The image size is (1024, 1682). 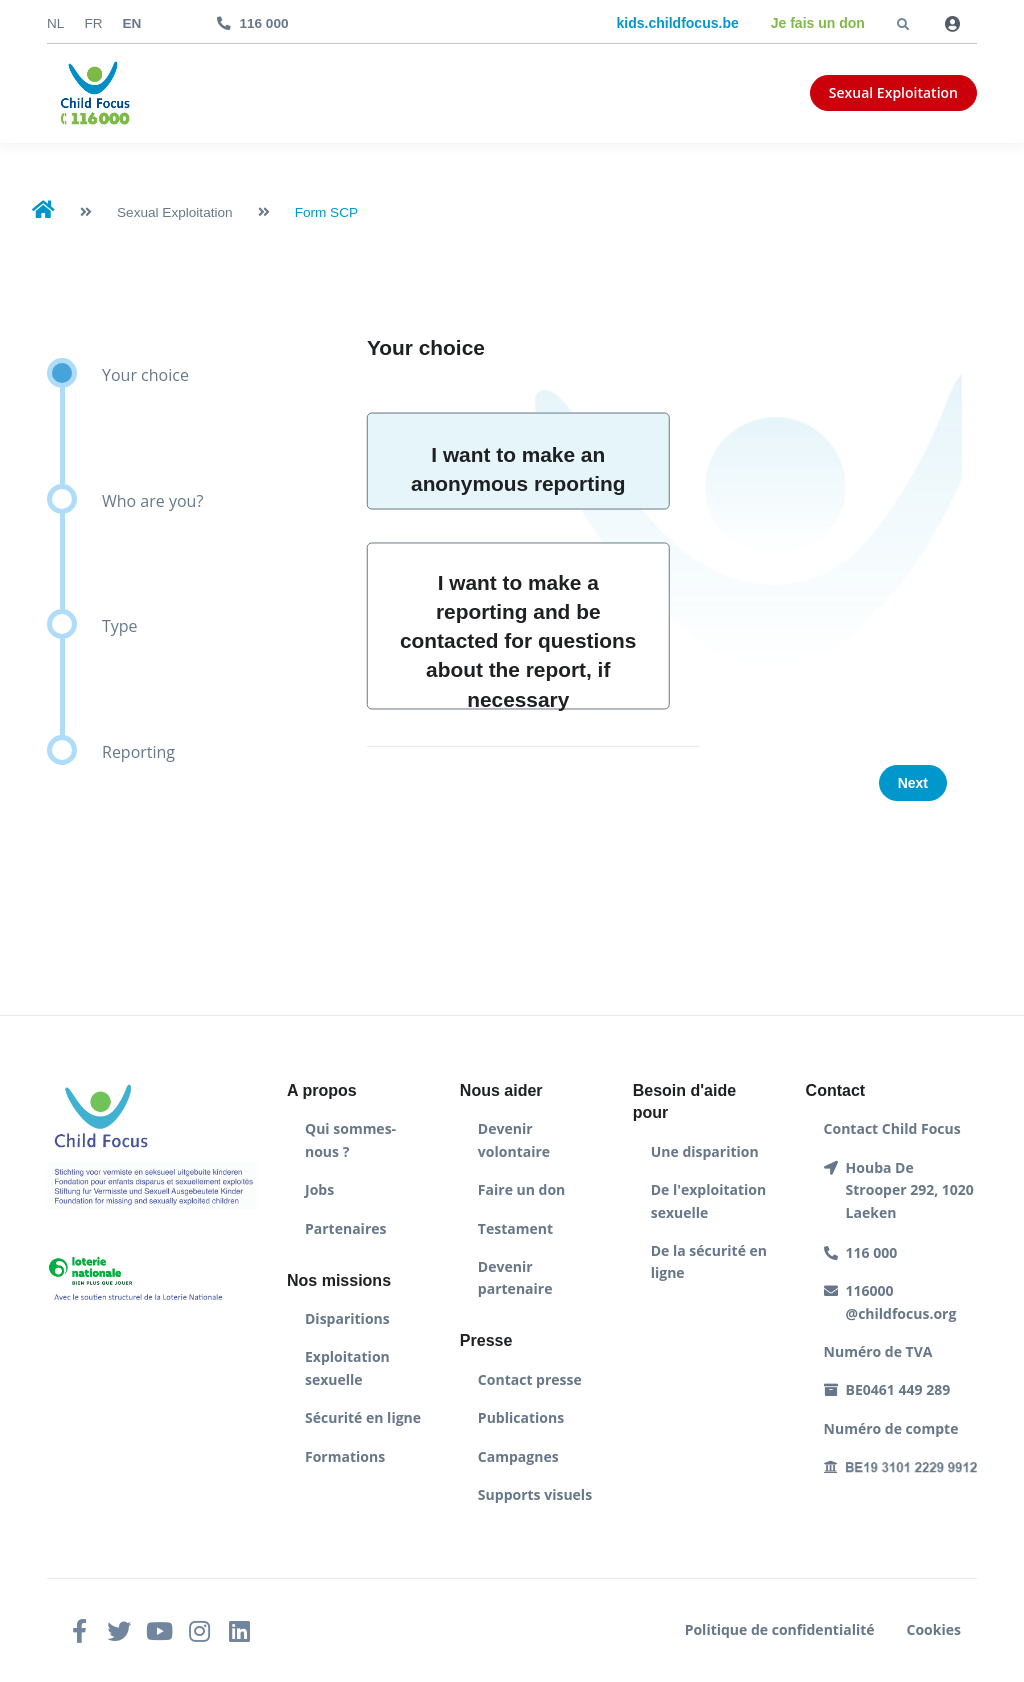 I want to click on Exploitation sexuelle, so click(x=347, y=1367).